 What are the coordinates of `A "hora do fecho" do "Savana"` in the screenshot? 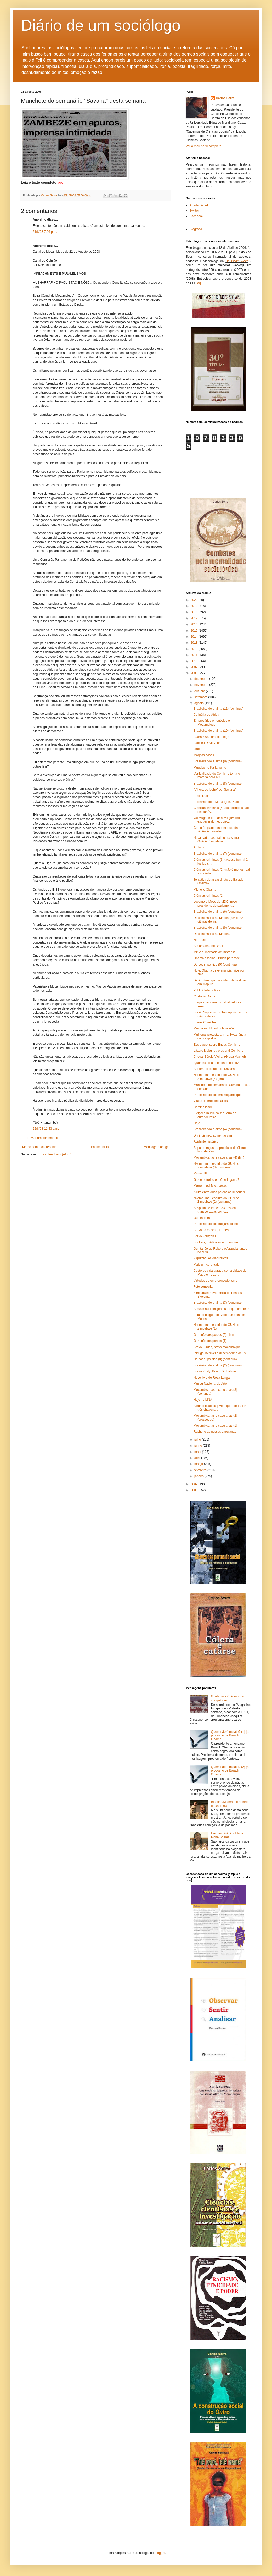 It's located at (215, 789).